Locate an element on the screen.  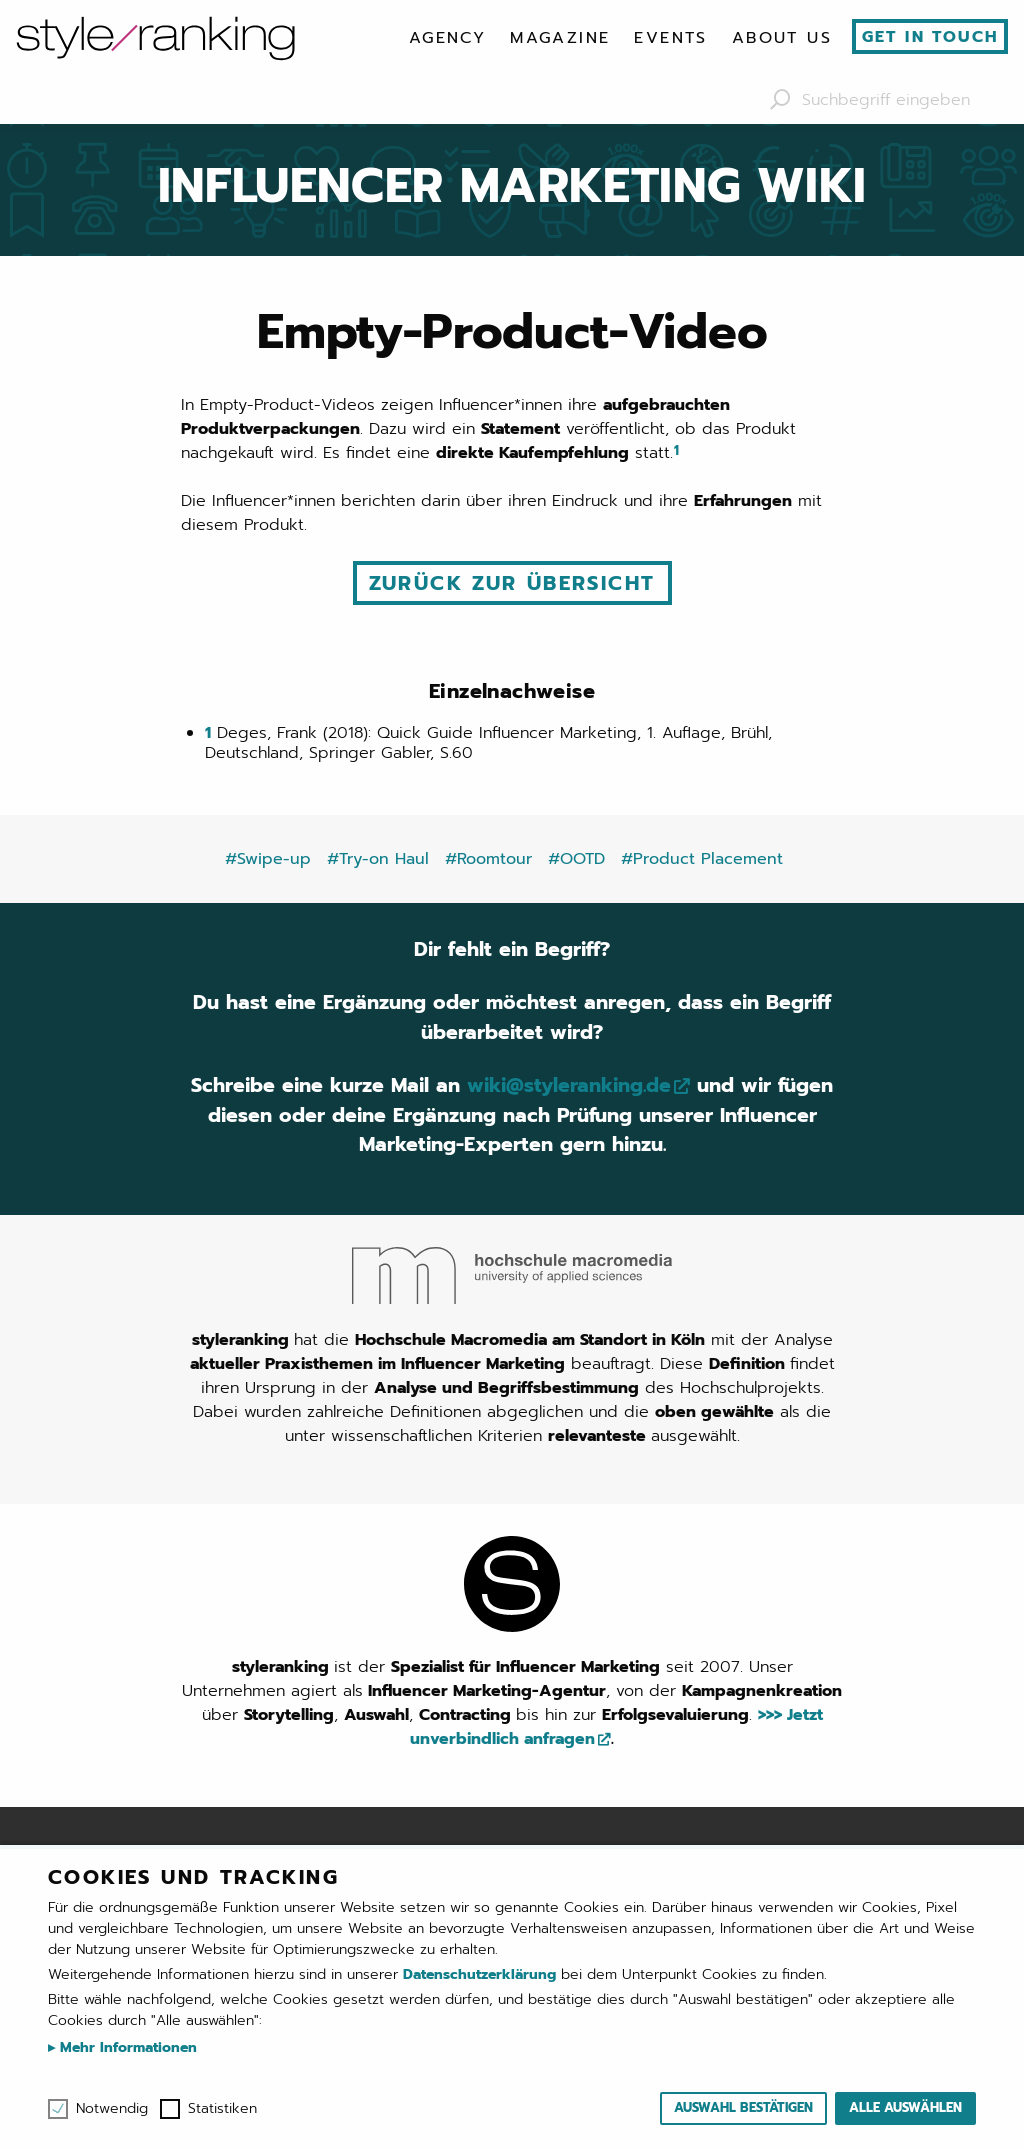
About us is located at coordinates (782, 38).